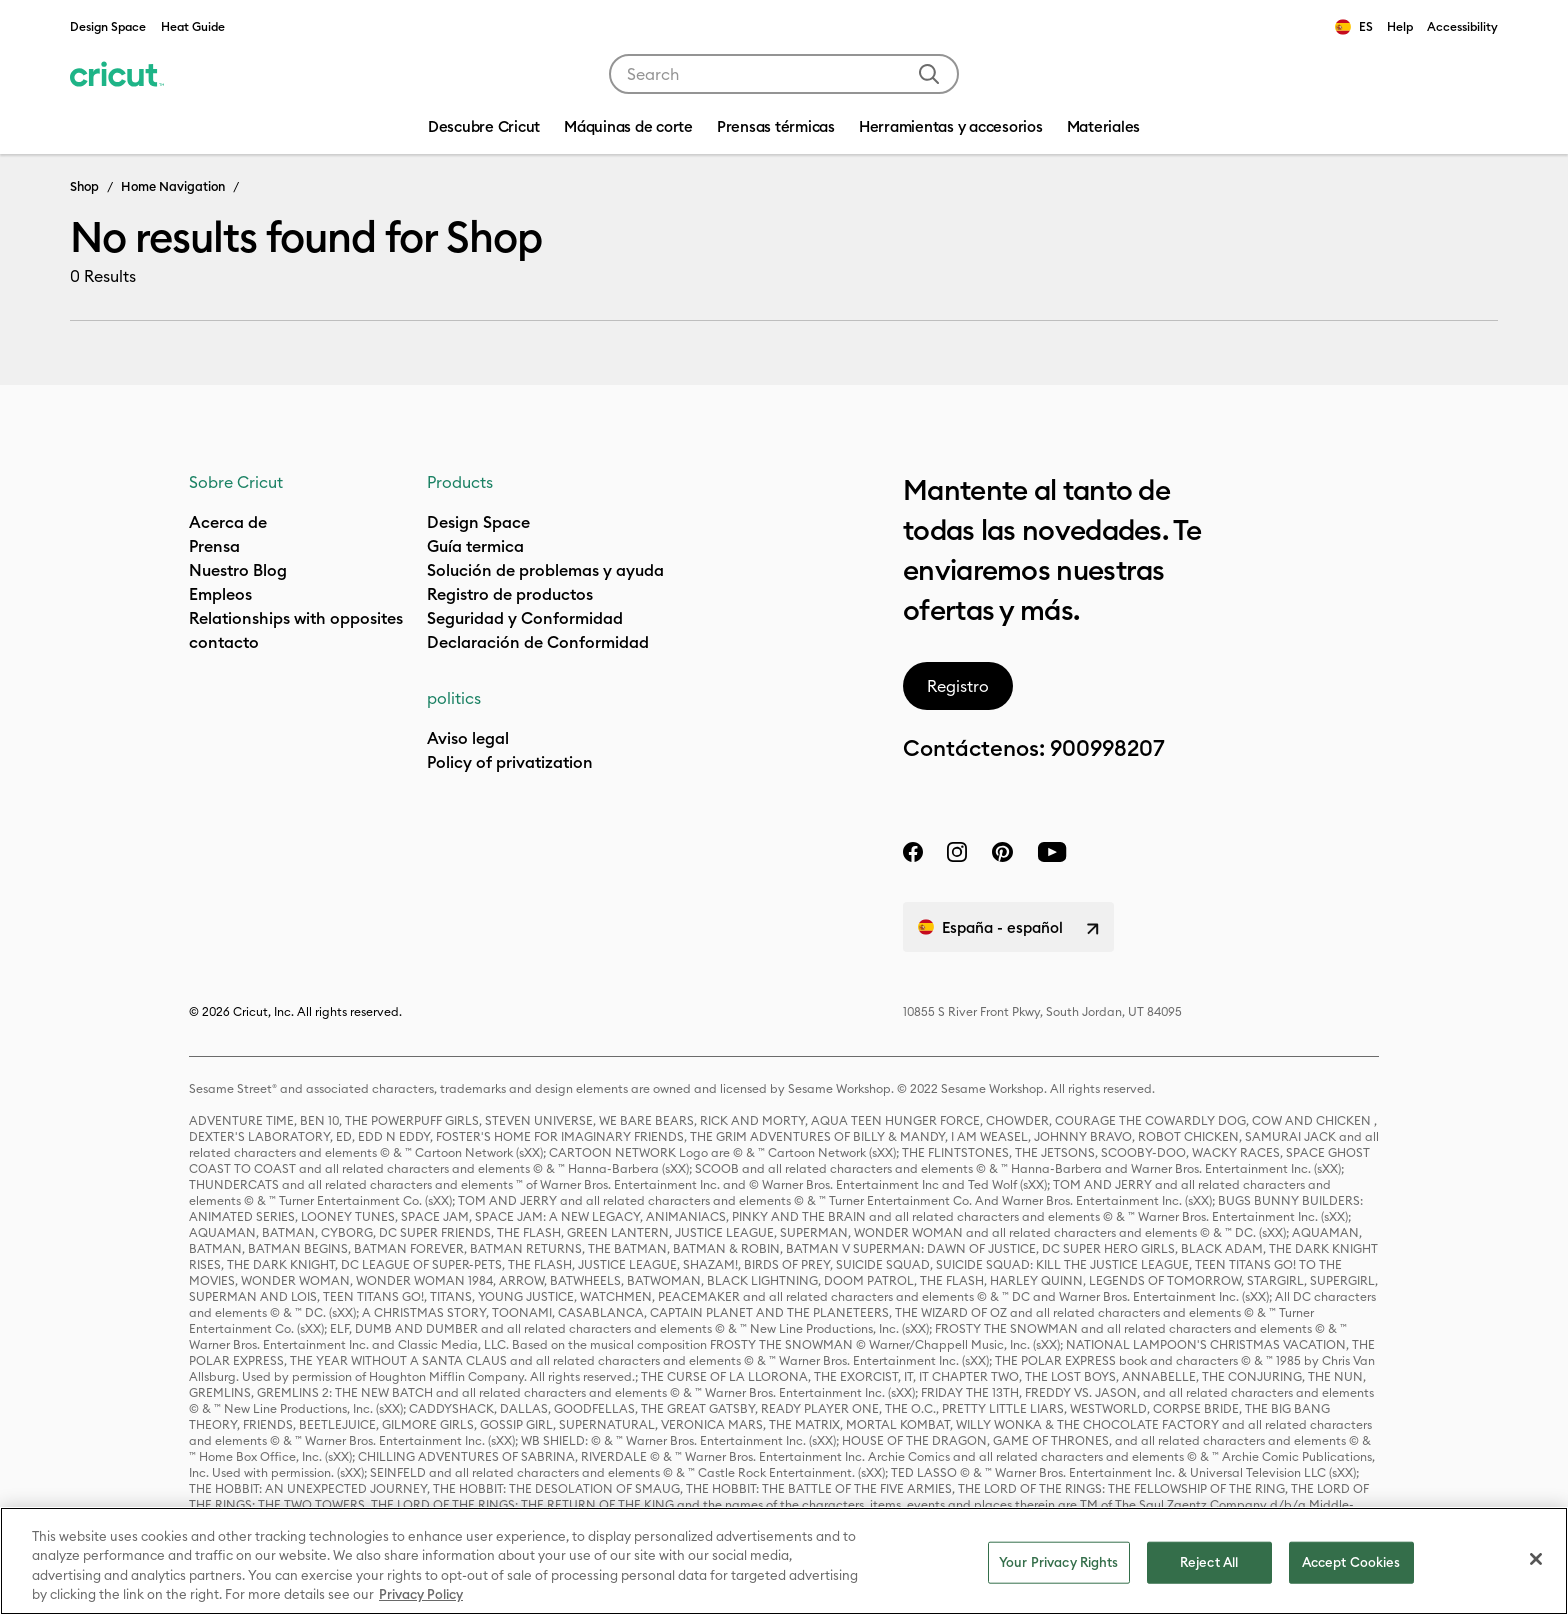  What do you see at coordinates (1351, 1562) in the screenshot?
I see `Accept Cookies` at bounding box center [1351, 1562].